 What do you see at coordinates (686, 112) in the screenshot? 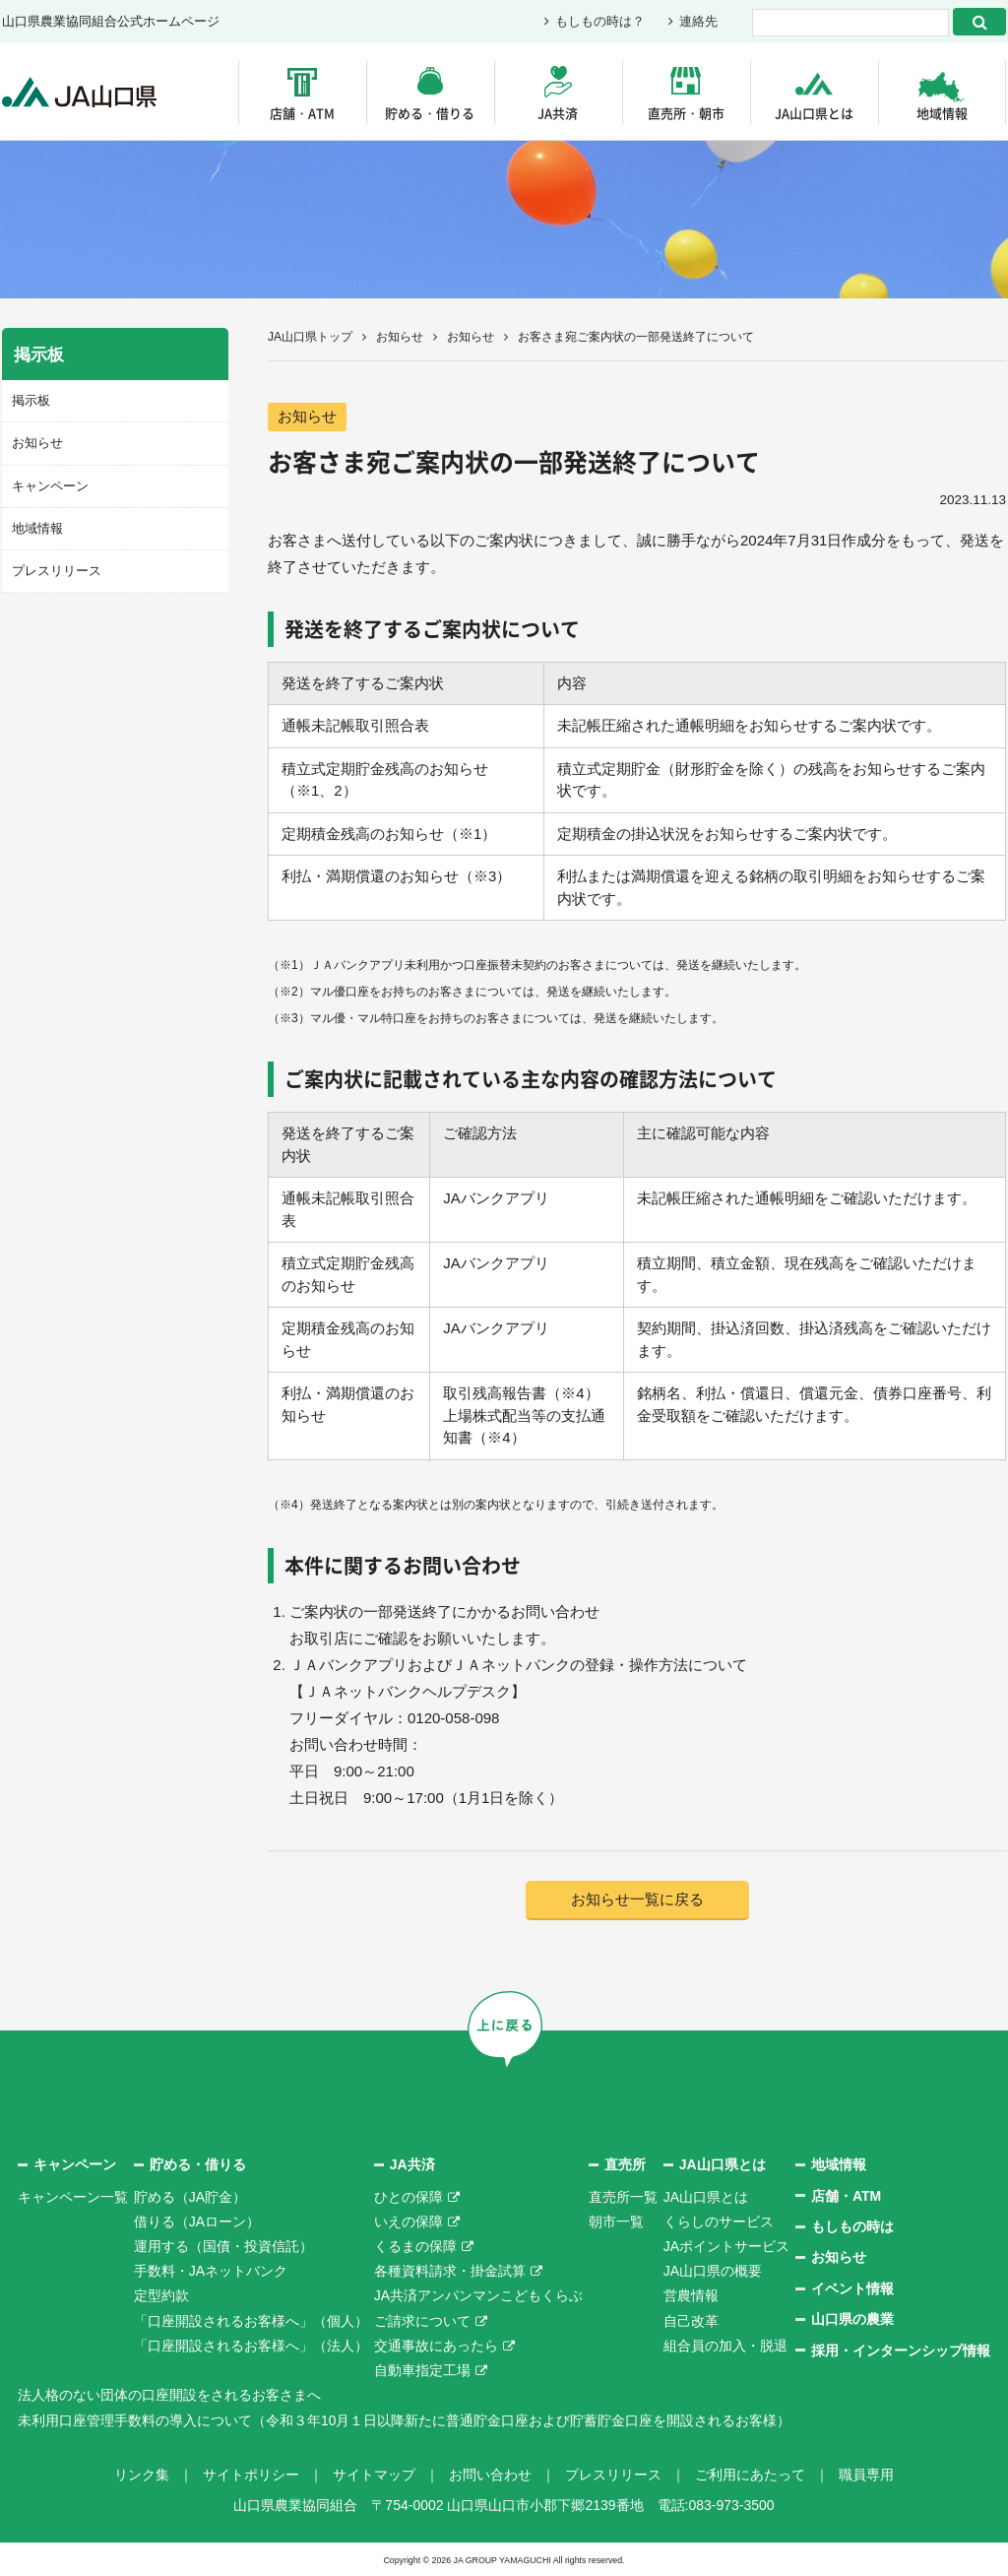
I see `直売所・朝市` at bounding box center [686, 112].